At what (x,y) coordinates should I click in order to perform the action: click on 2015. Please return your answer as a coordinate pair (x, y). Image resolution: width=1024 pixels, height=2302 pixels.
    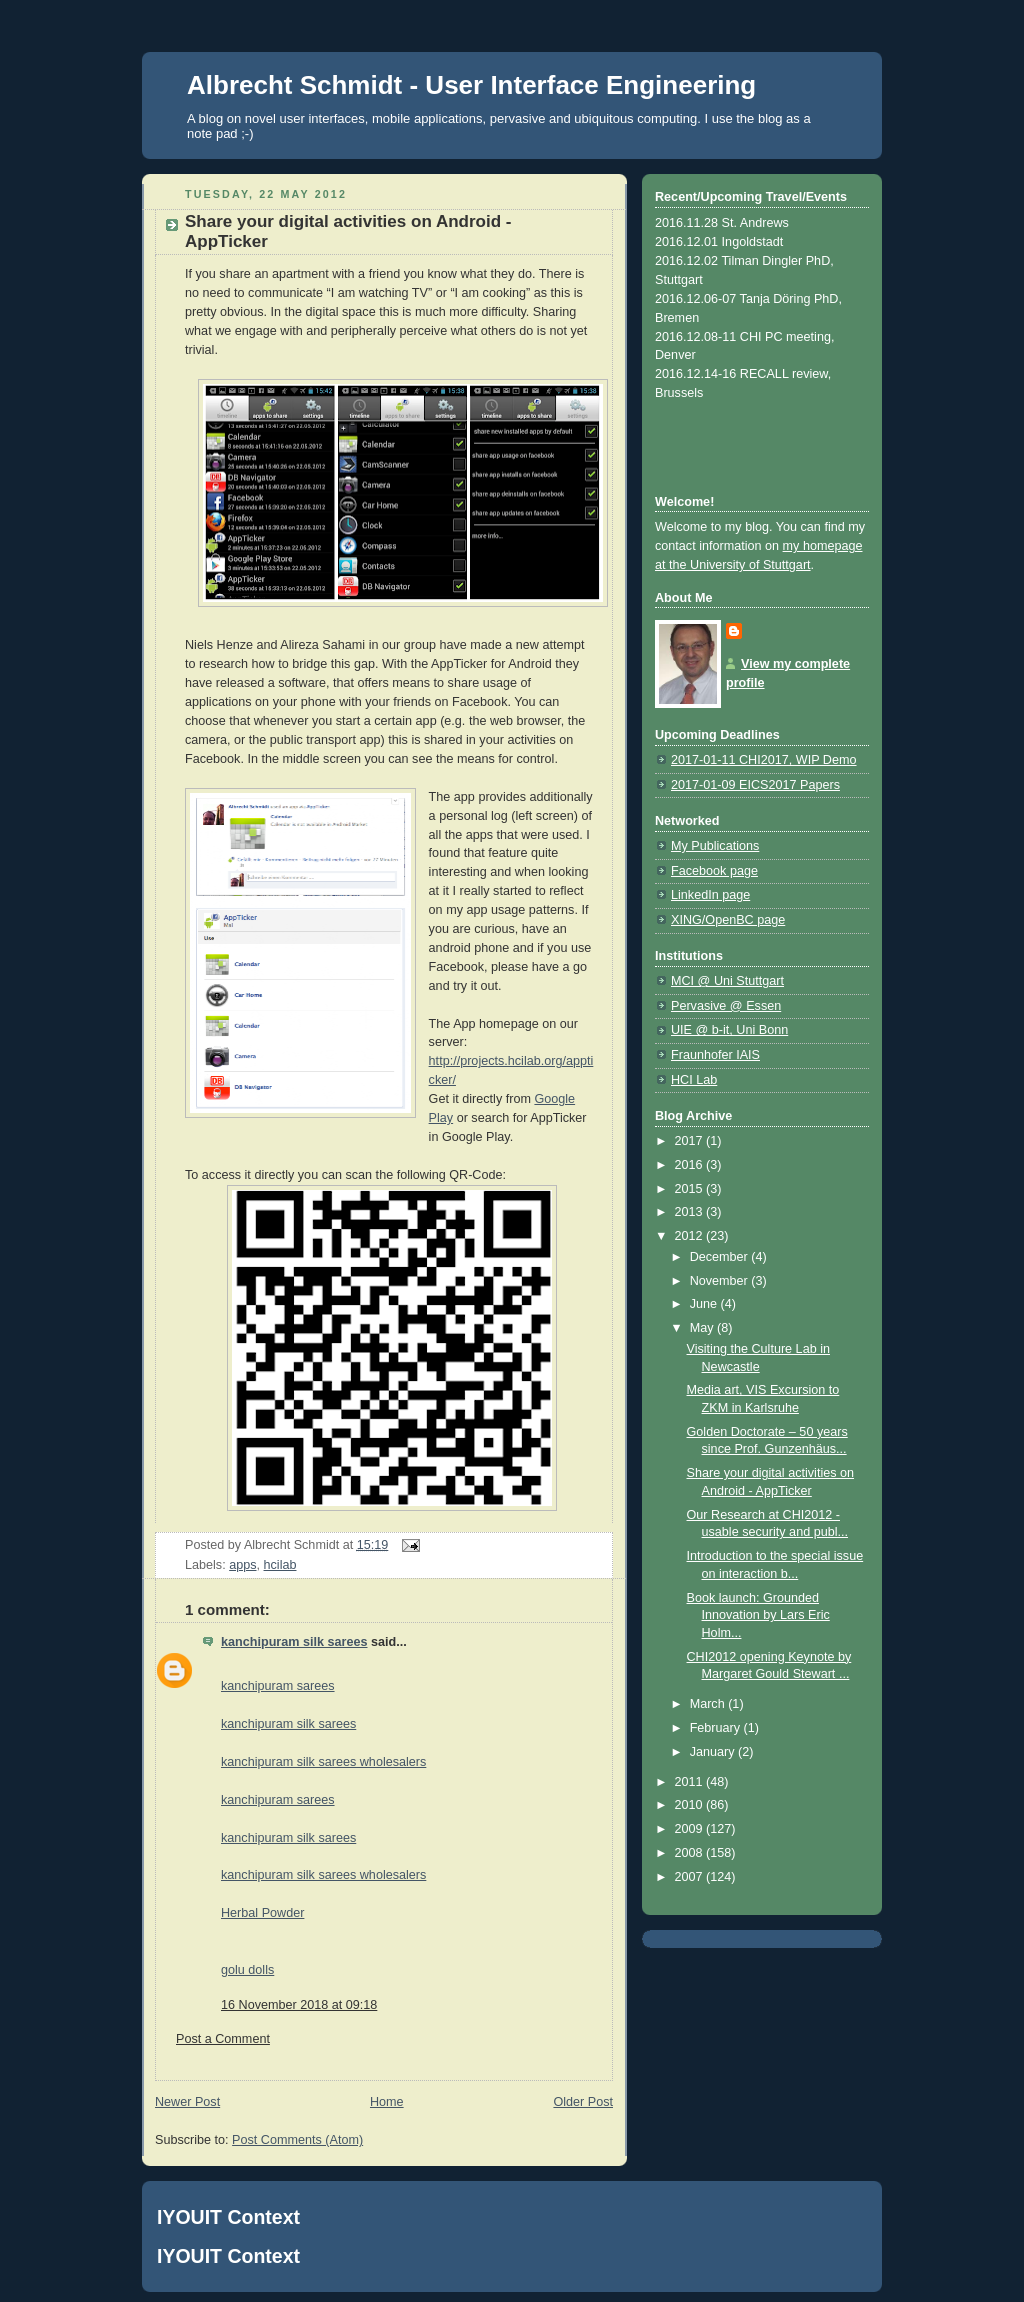
    Looking at the image, I should click on (691, 1189).